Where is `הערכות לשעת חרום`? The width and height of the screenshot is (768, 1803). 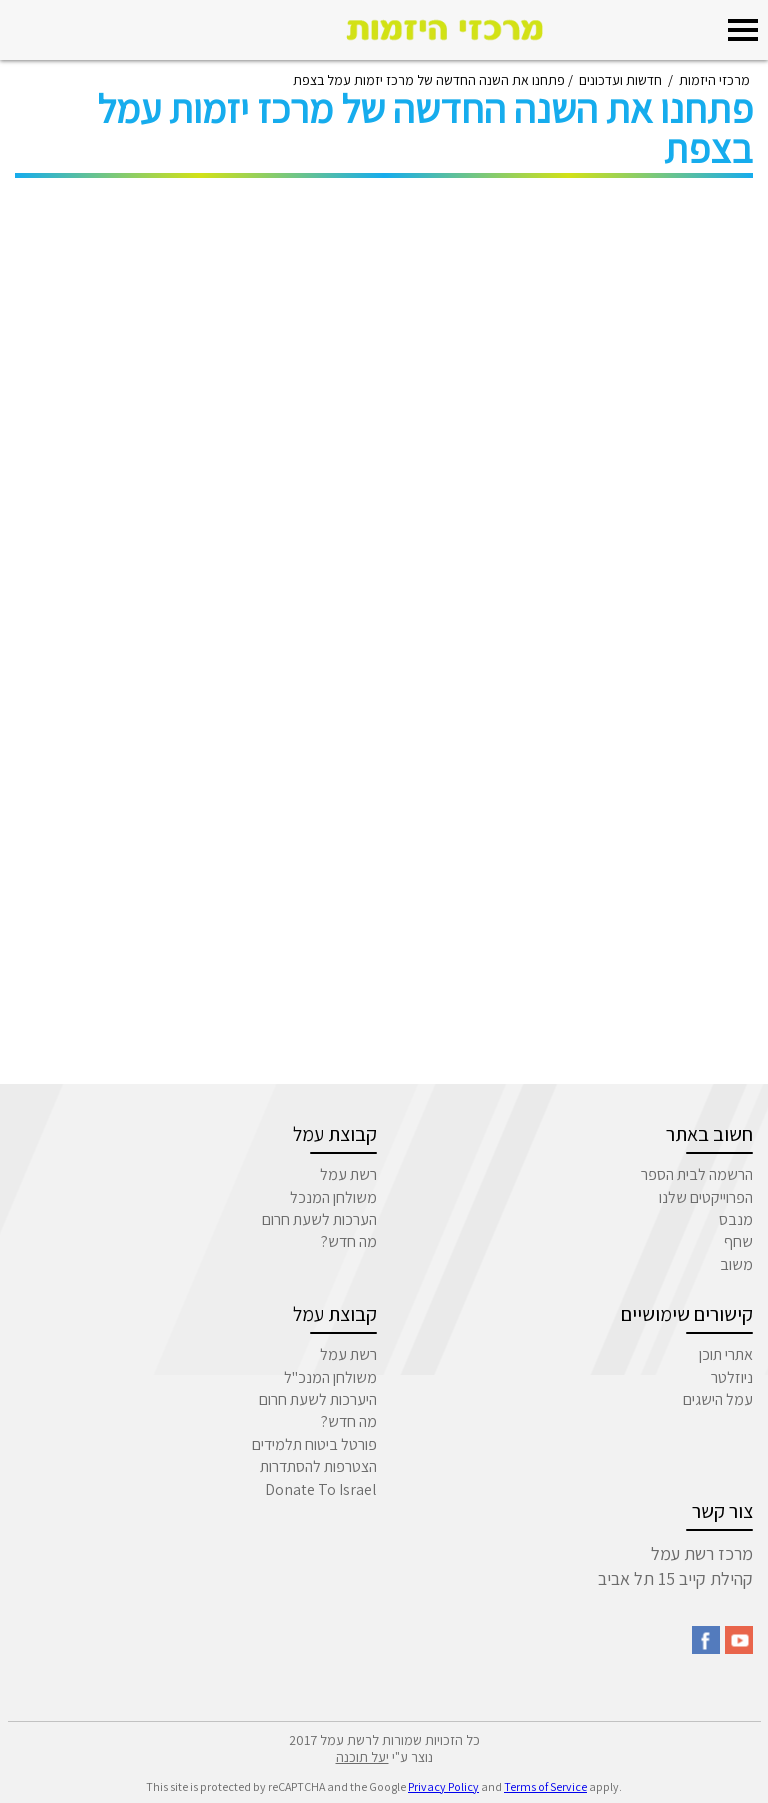
הערכות לשעת חרום is located at coordinates (319, 1219).